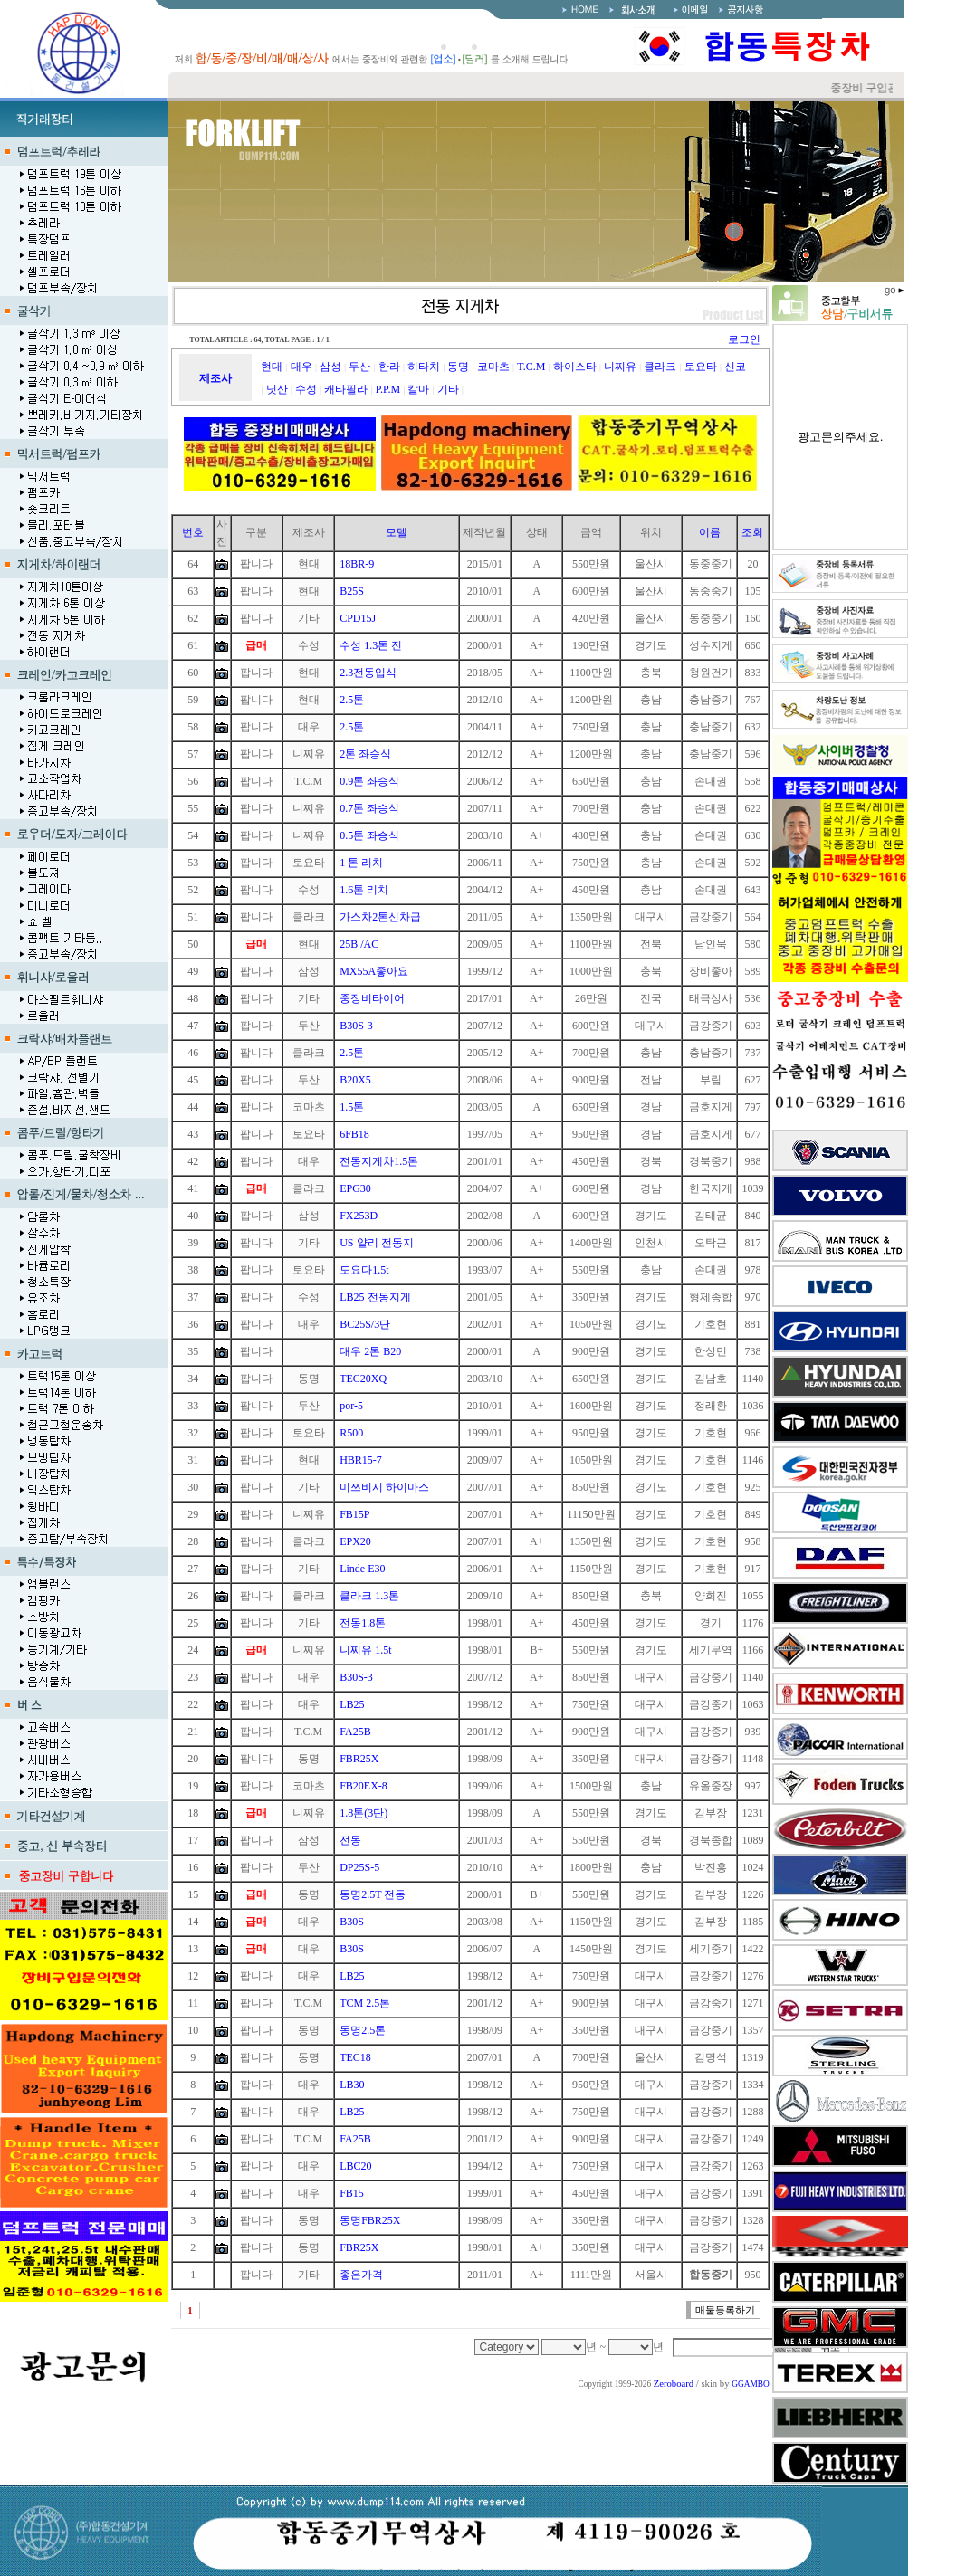 The width and height of the screenshot is (966, 2576). Describe the element at coordinates (351, 1405) in the screenshot. I see `por-5` at that location.